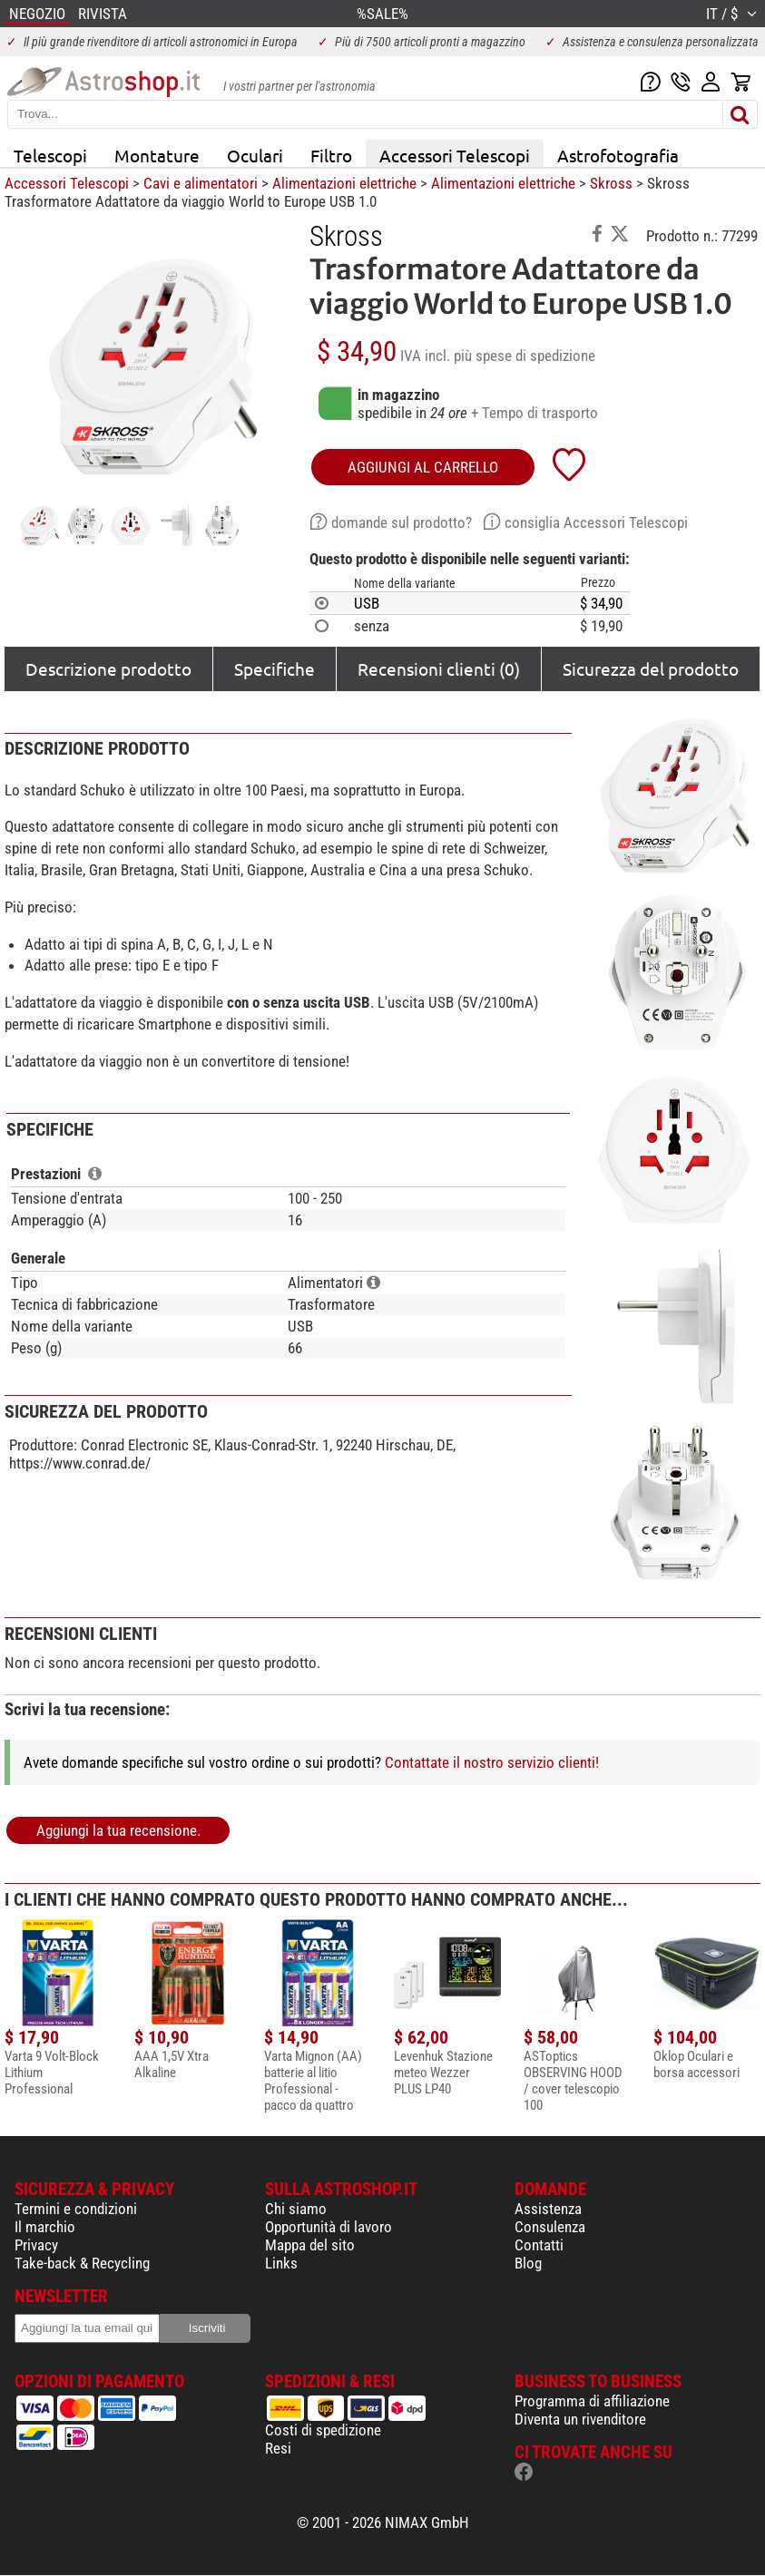  Describe the element at coordinates (310, 2245) in the screenshot. I see `Mappa del sito` at that location.